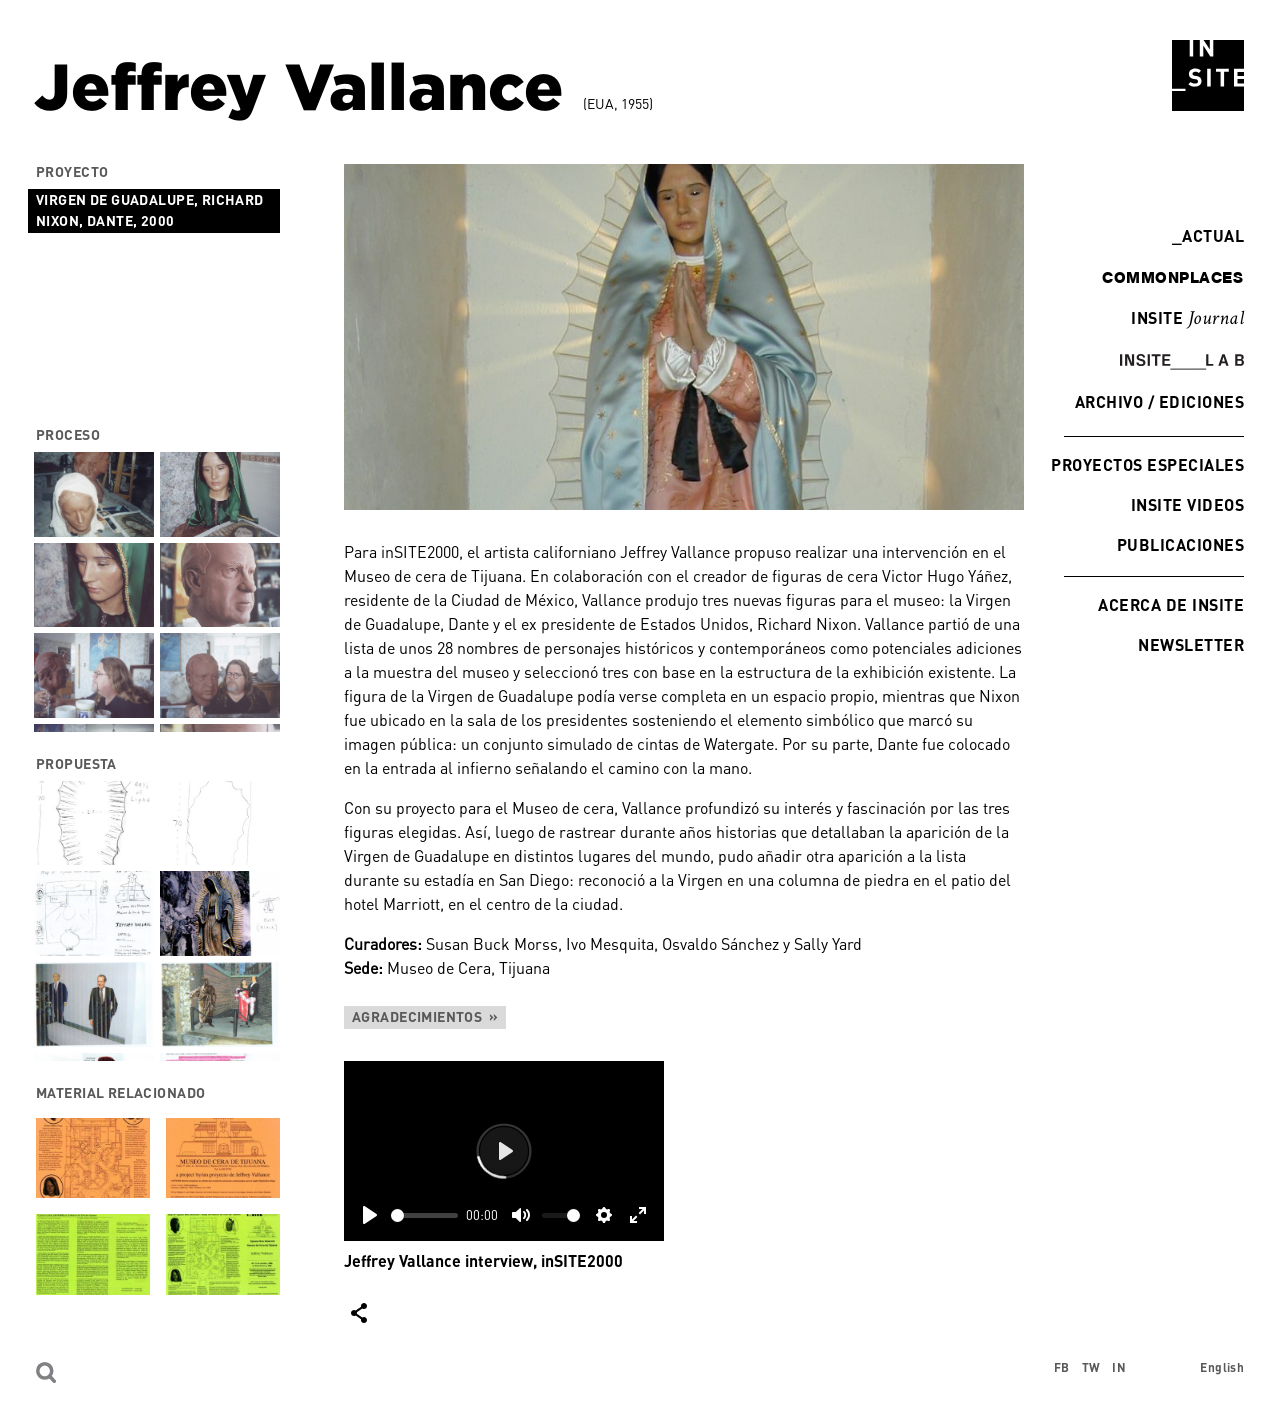  Describe the element at coordinates (1187, 319) in the screenshot. I see `INSITE` at that location.